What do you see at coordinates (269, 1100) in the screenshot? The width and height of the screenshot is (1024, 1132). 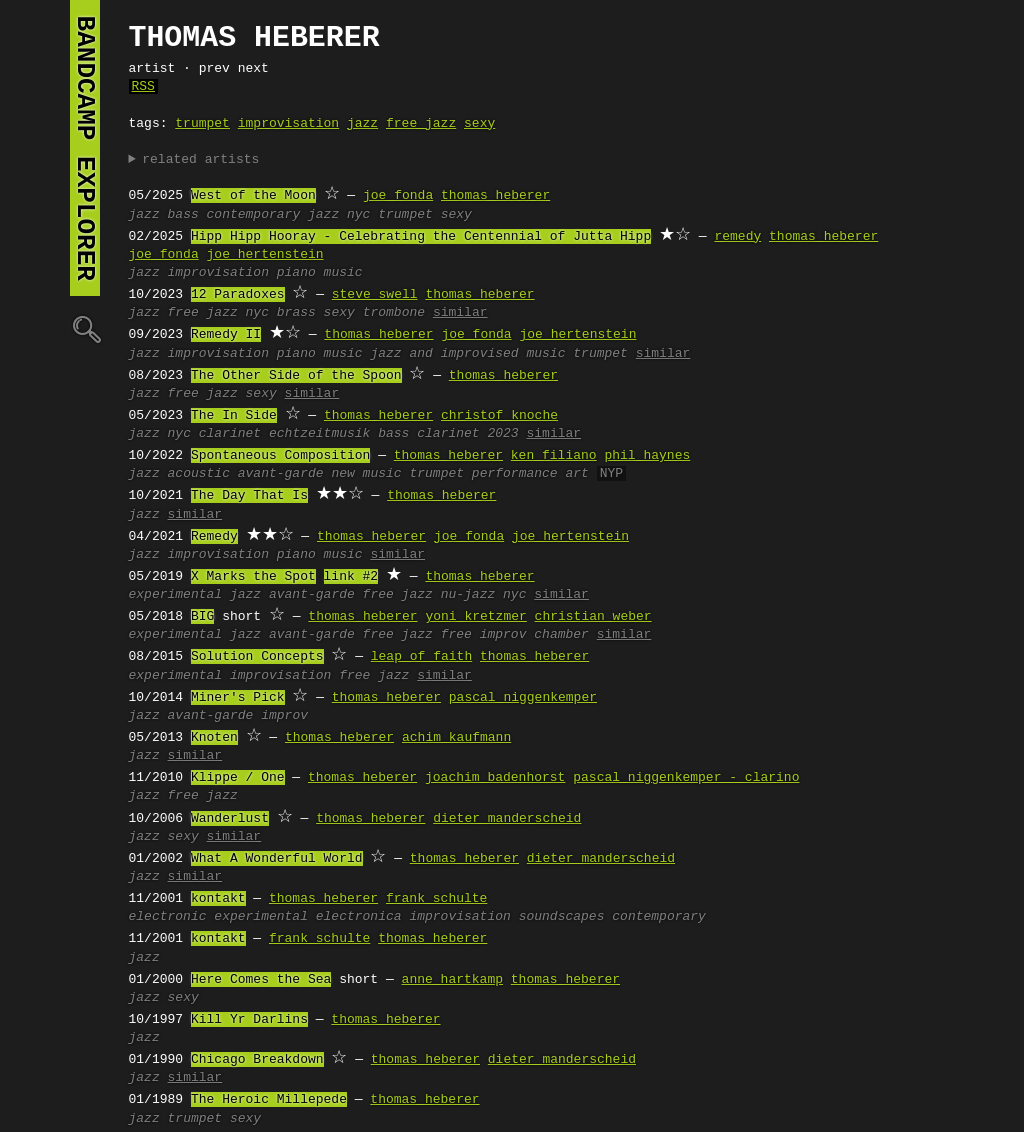 I see `The Heroic Millepede` at bounding box center [269, 1100].